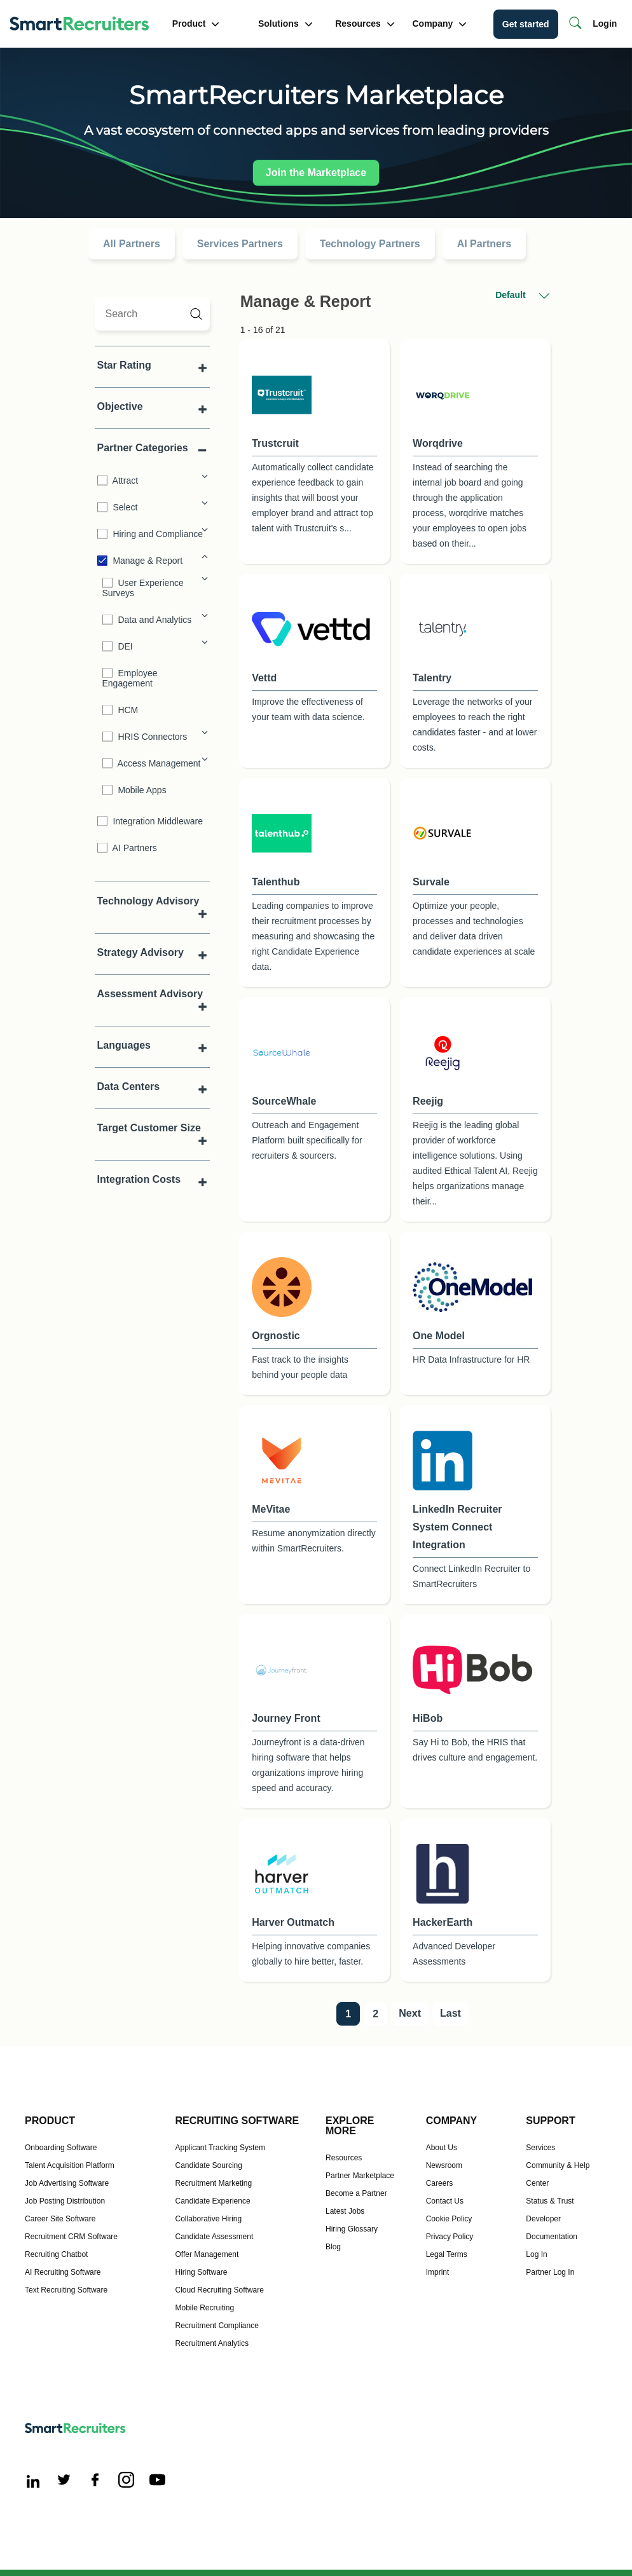 The image size is (632, 2576). Describe the element at coordinates (438, 2272) in the screenshot. I see `Imprint` at that location.